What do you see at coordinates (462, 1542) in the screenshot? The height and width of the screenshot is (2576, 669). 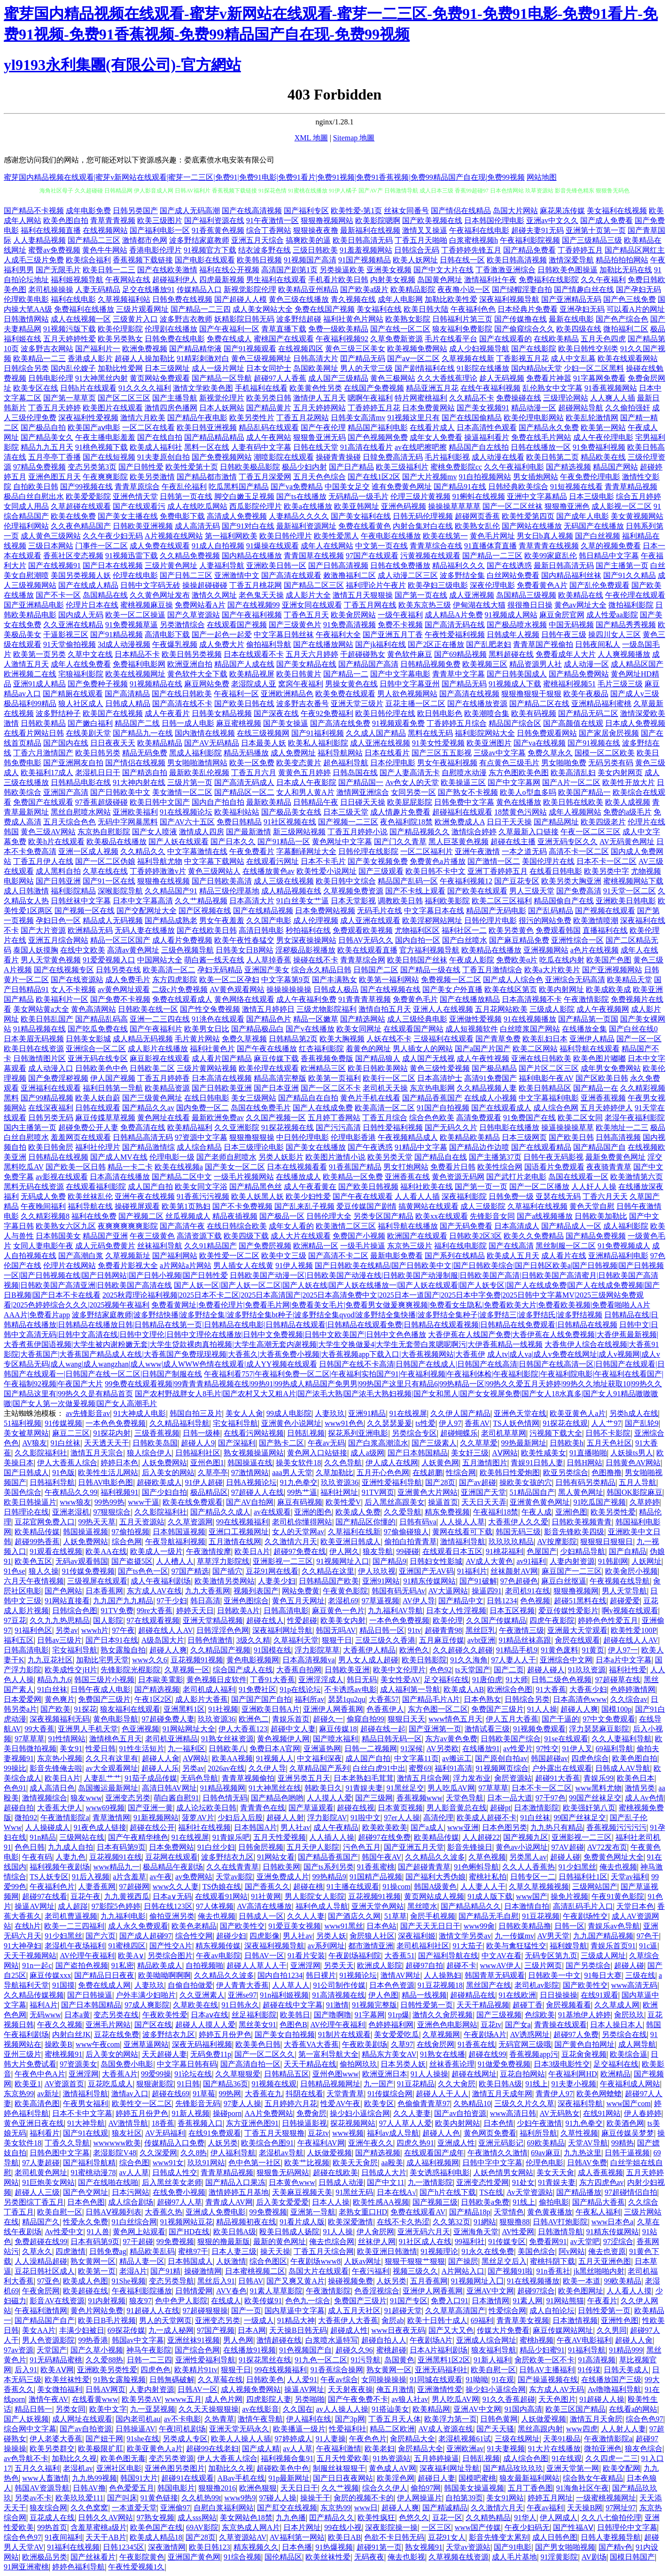 I see `激情福利导航` at bounding box center [462, 1542].